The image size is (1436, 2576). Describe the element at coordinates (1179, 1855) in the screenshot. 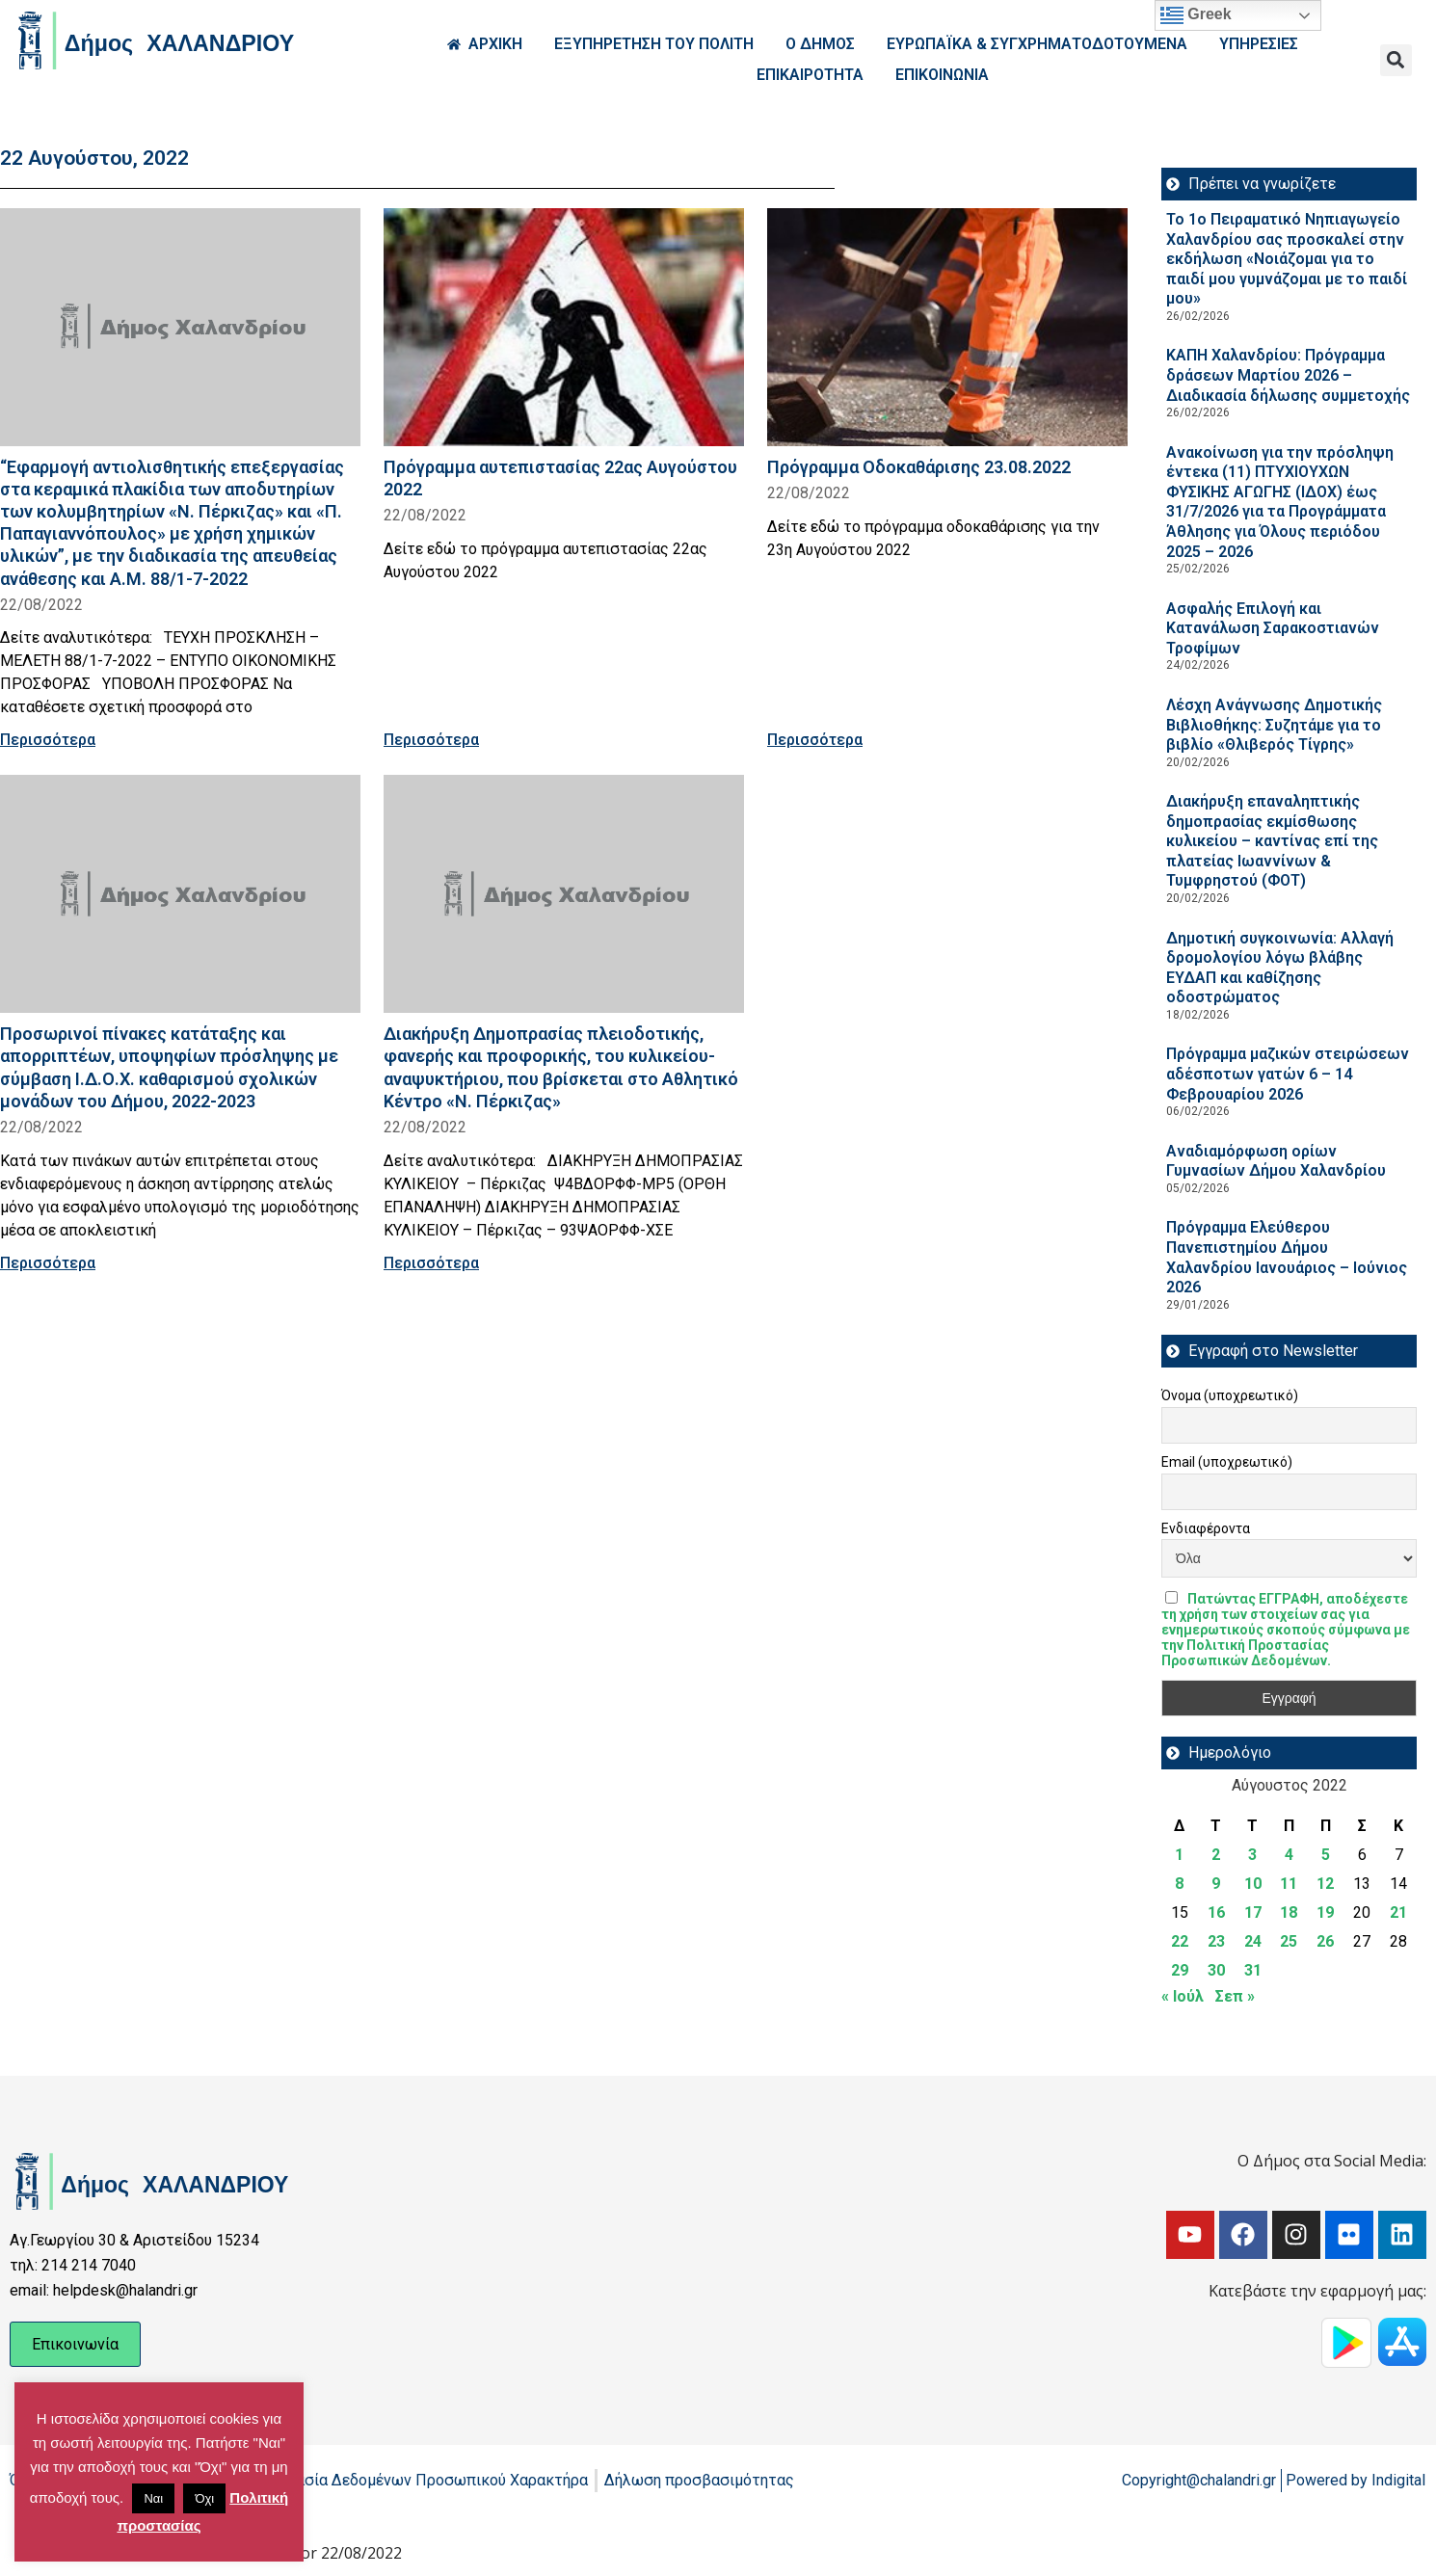

I see `1 [Τα άρθρα δημοσιεύτηκαν την 1 August 2022]` at that location.